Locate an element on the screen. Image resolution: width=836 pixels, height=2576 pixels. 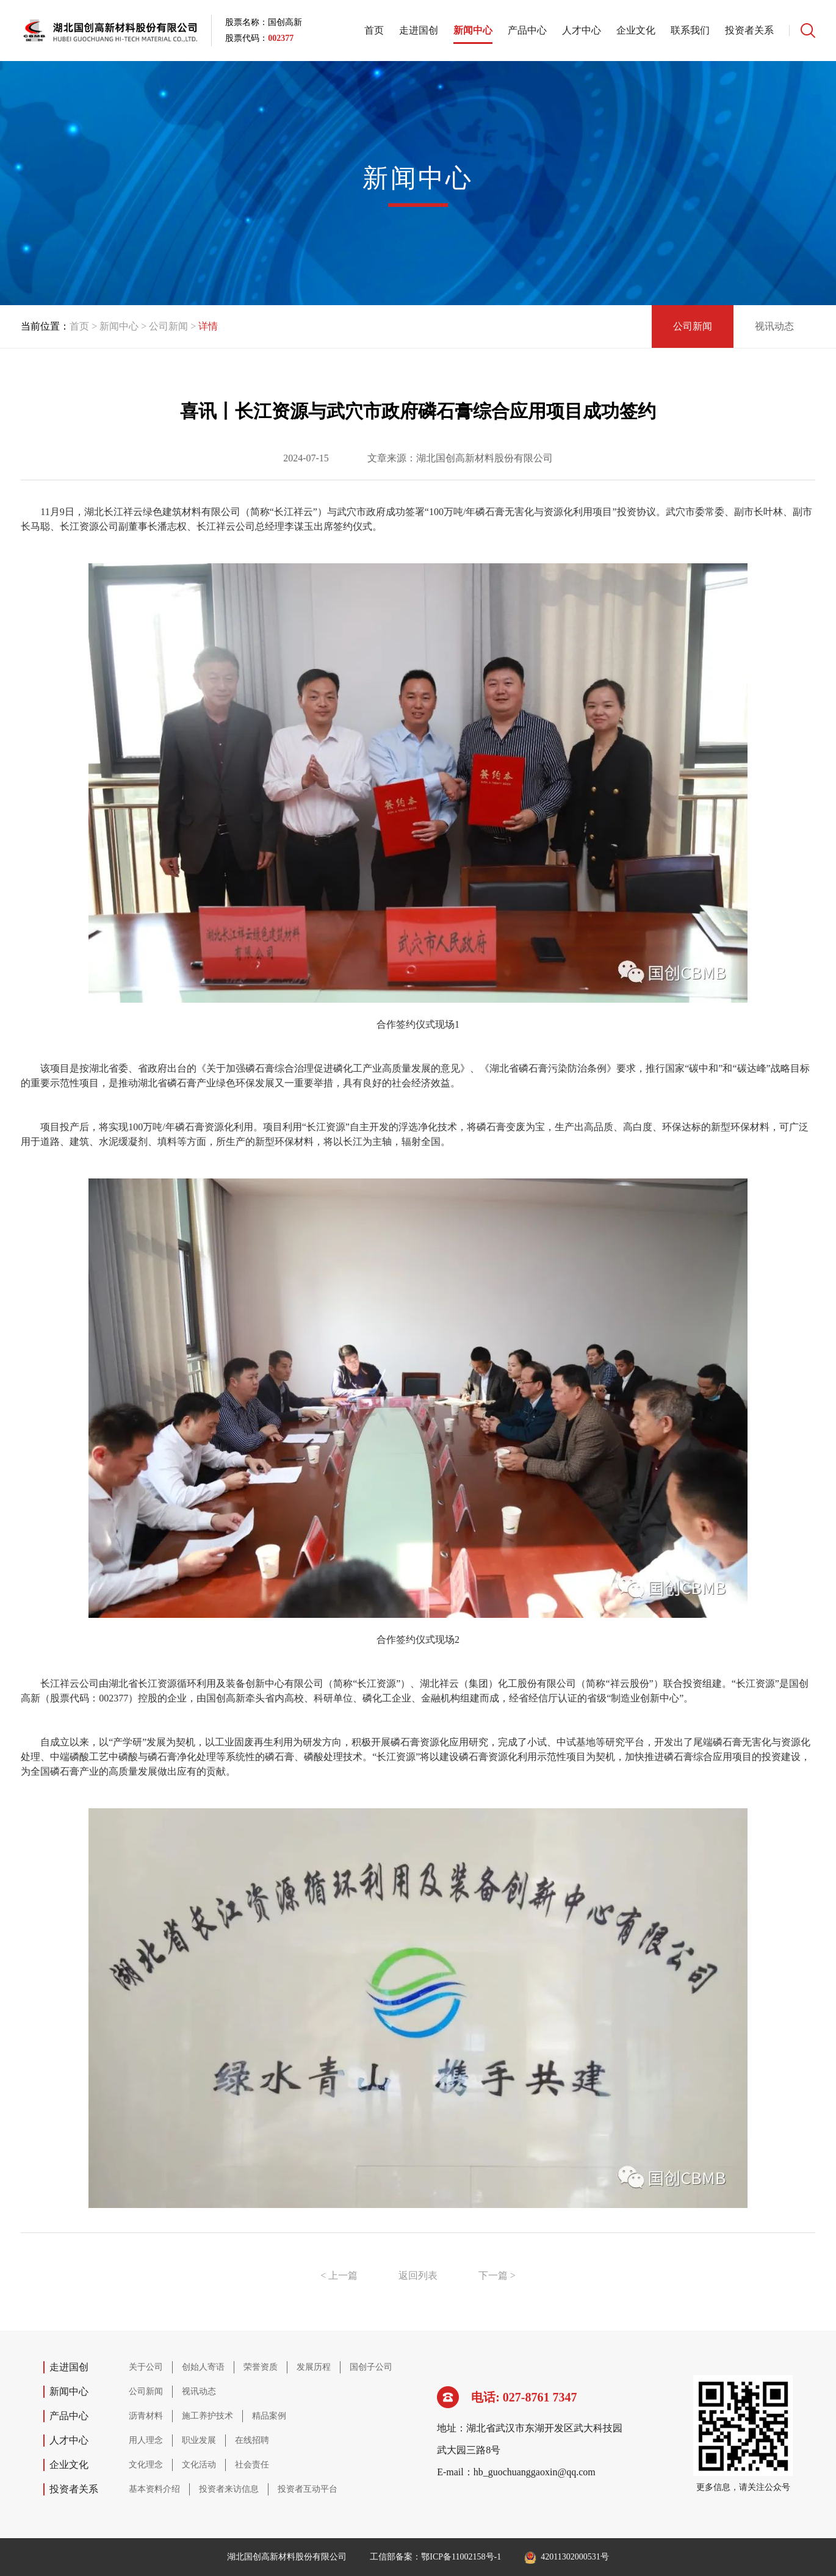
鄂ICP备11002158号-1 is located at coordinates (461, 2556).